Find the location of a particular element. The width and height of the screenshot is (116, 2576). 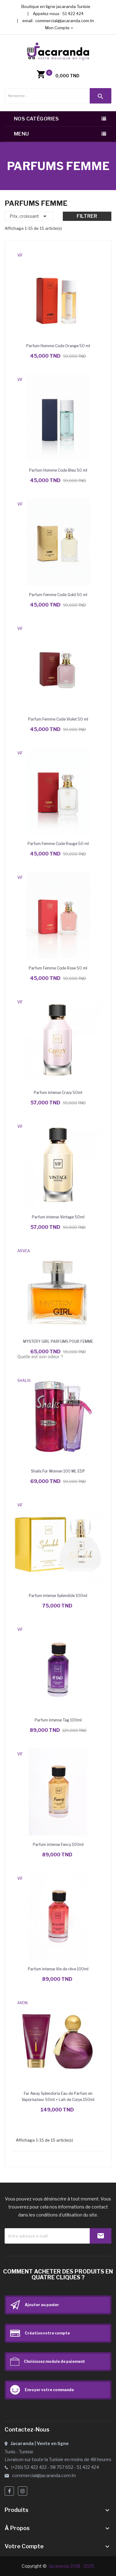

Far Away Splendoria Eau de Parfum en Vaporisateur 50ml + Lait de Corps 150ml is located at coordinates (58, 2096).